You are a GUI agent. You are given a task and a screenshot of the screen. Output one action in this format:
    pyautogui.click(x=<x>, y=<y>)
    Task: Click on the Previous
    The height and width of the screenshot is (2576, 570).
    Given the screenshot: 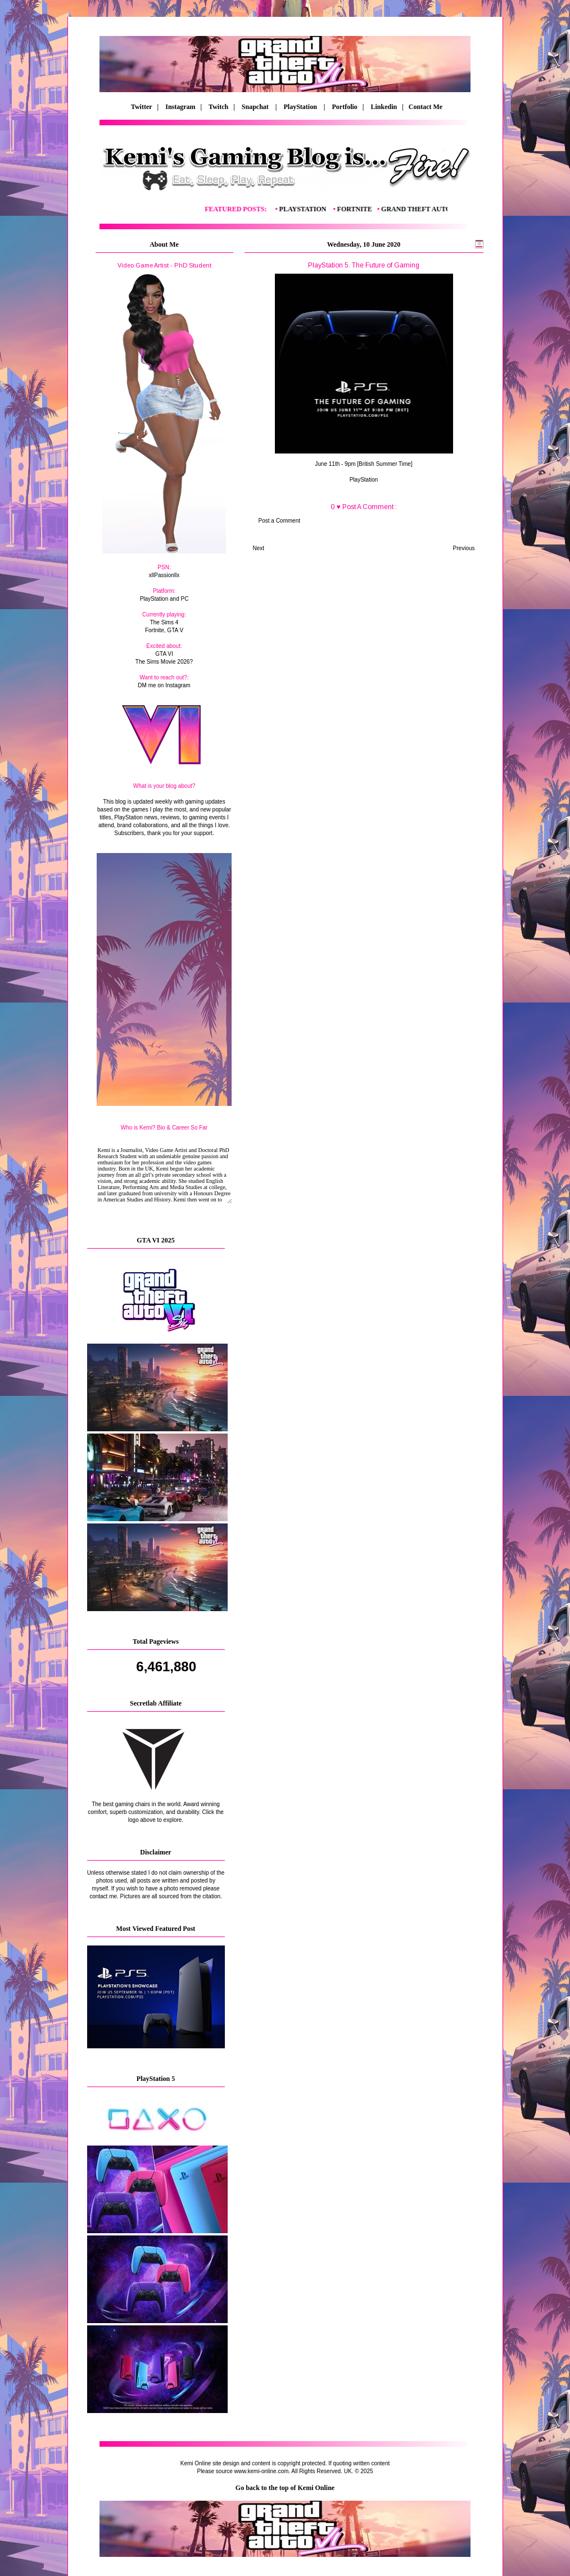 What is the action you would take?
    pyautogui.click(x=464, y=548)
    